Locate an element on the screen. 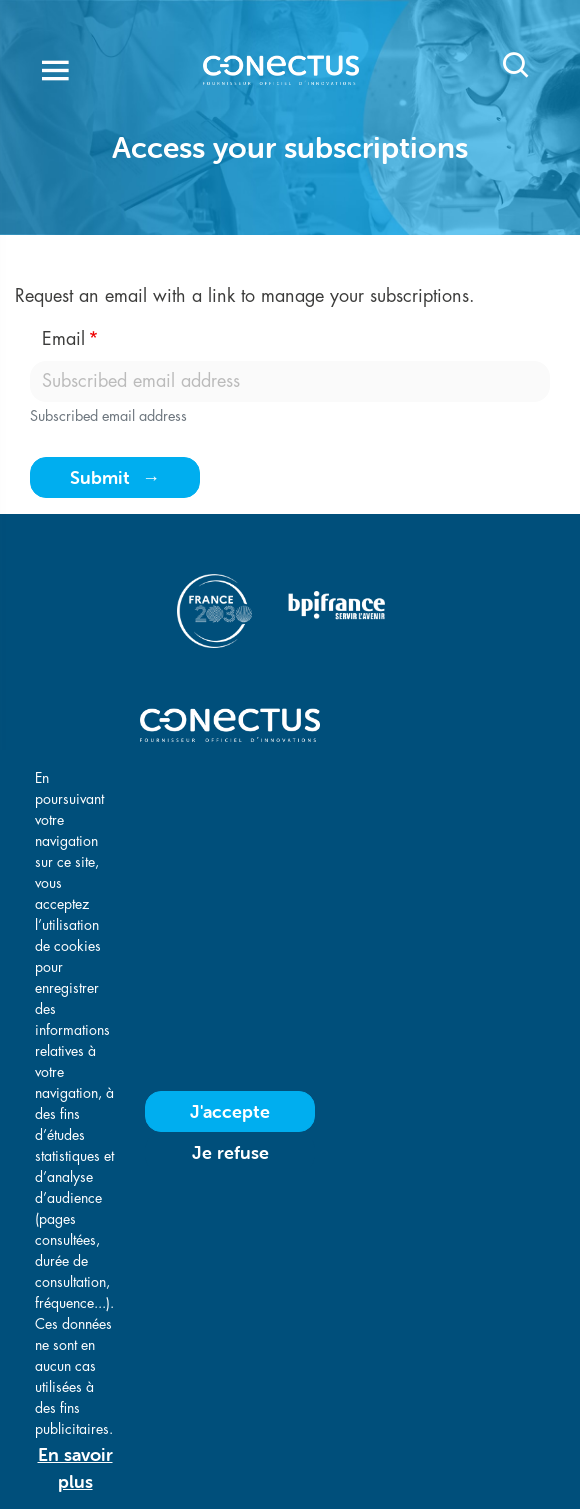 This screenshot has width=580, height=1509. J'accepte is located at coordinates (230, 1148).